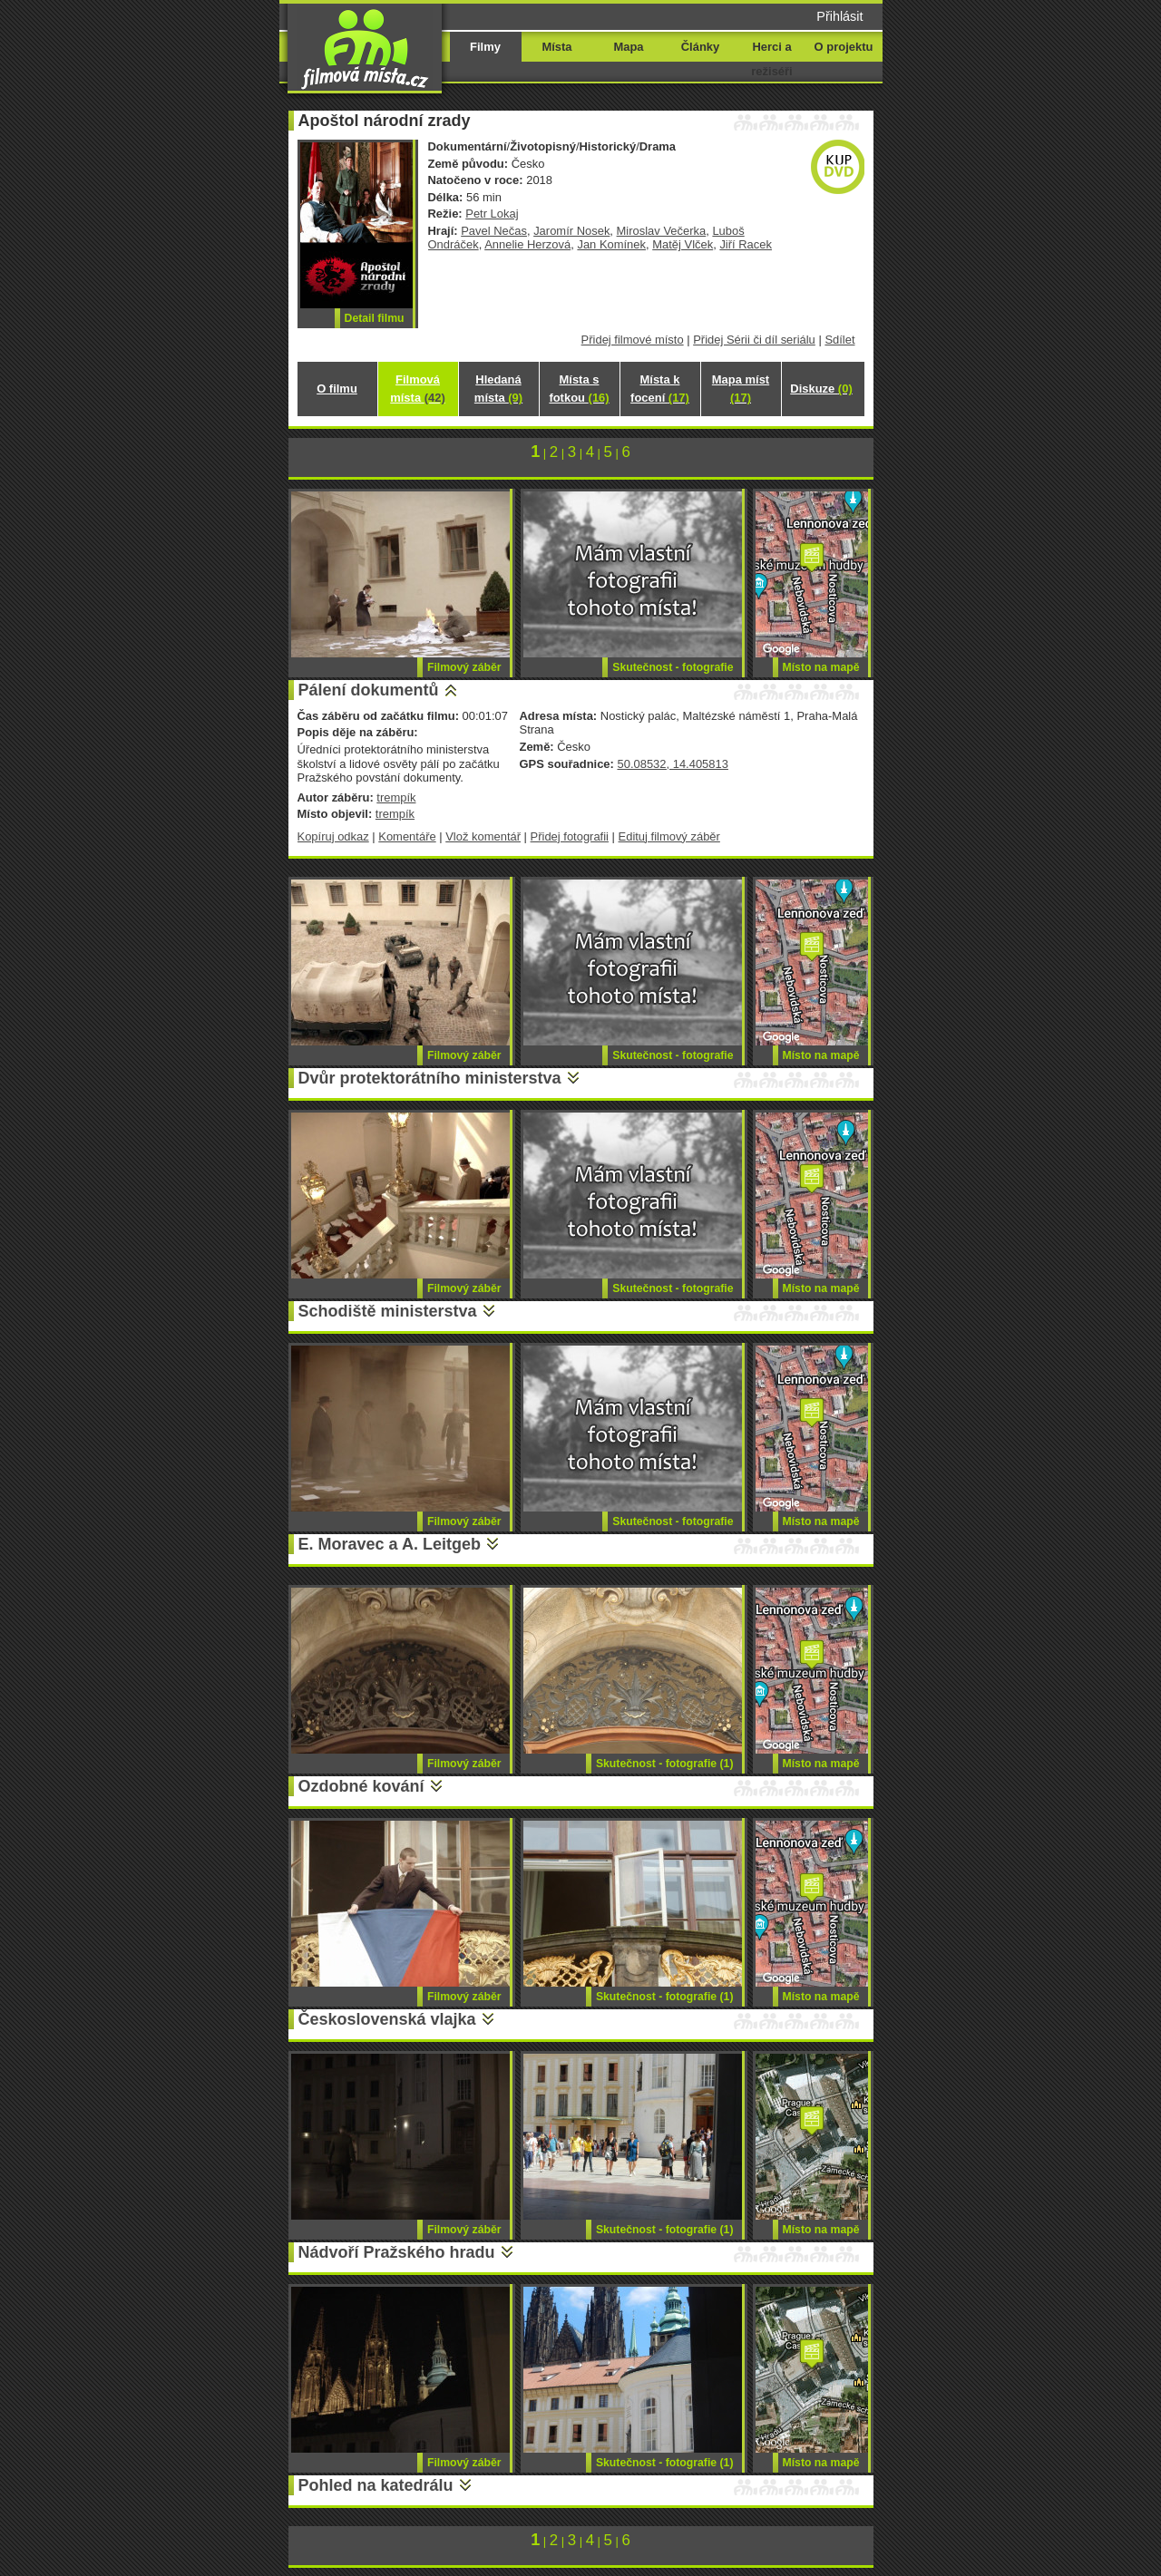  I want to click on Pálení dokumentů, so click(368, 690).